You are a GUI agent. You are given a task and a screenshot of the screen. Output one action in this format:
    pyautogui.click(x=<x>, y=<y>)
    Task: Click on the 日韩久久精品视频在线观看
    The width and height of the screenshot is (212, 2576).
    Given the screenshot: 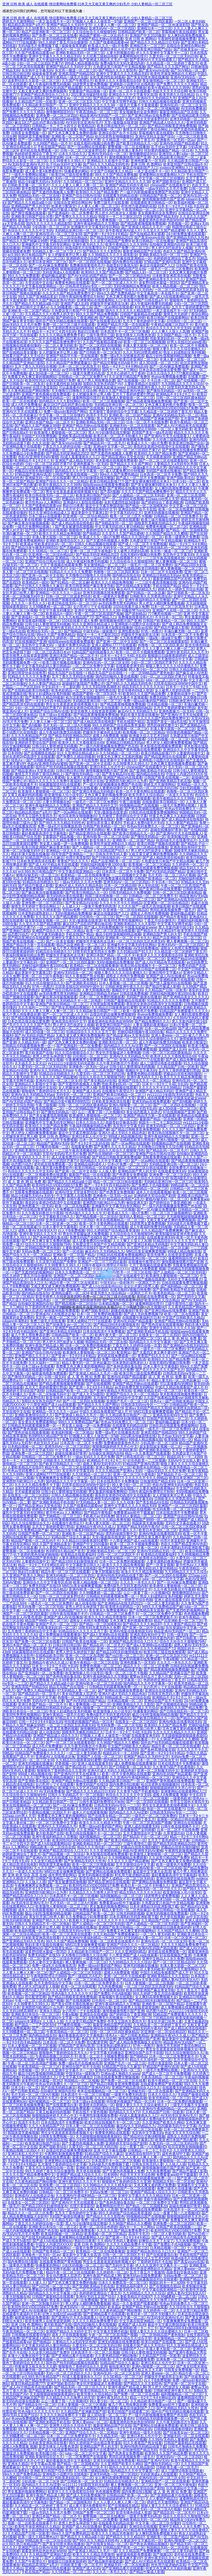 What is the action you would take?
    pyautogui.click(x=159, y=102)
    